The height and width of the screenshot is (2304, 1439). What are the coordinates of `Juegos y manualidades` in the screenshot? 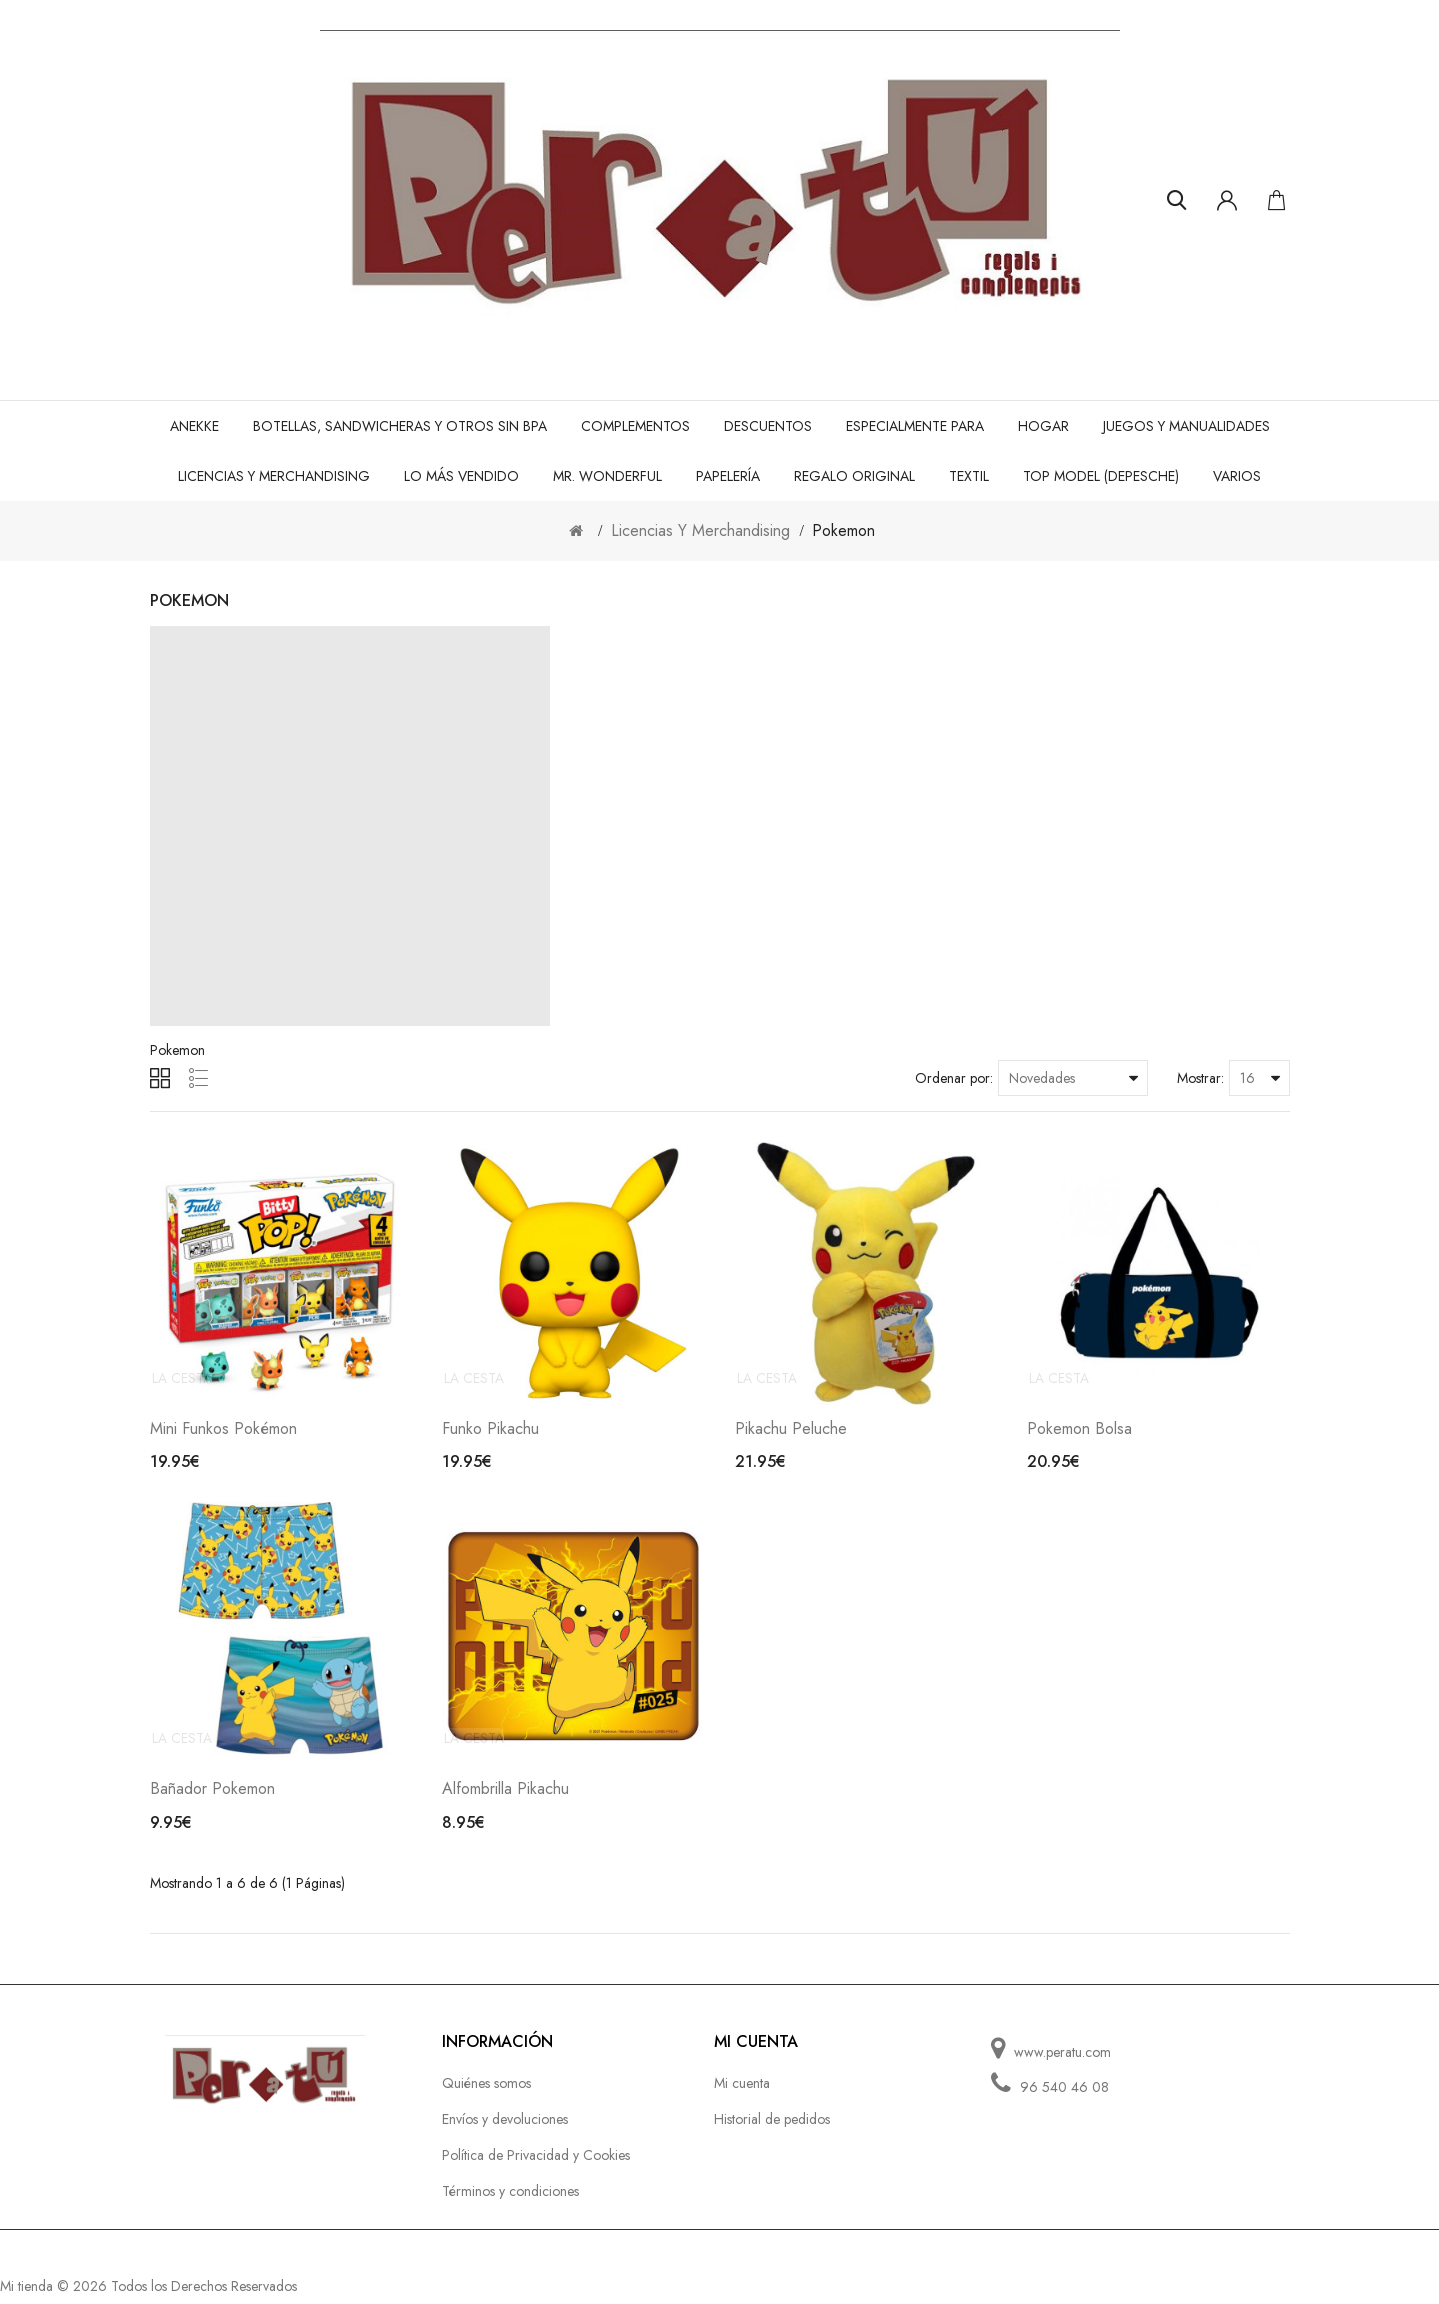 It's located at (1186, 426).